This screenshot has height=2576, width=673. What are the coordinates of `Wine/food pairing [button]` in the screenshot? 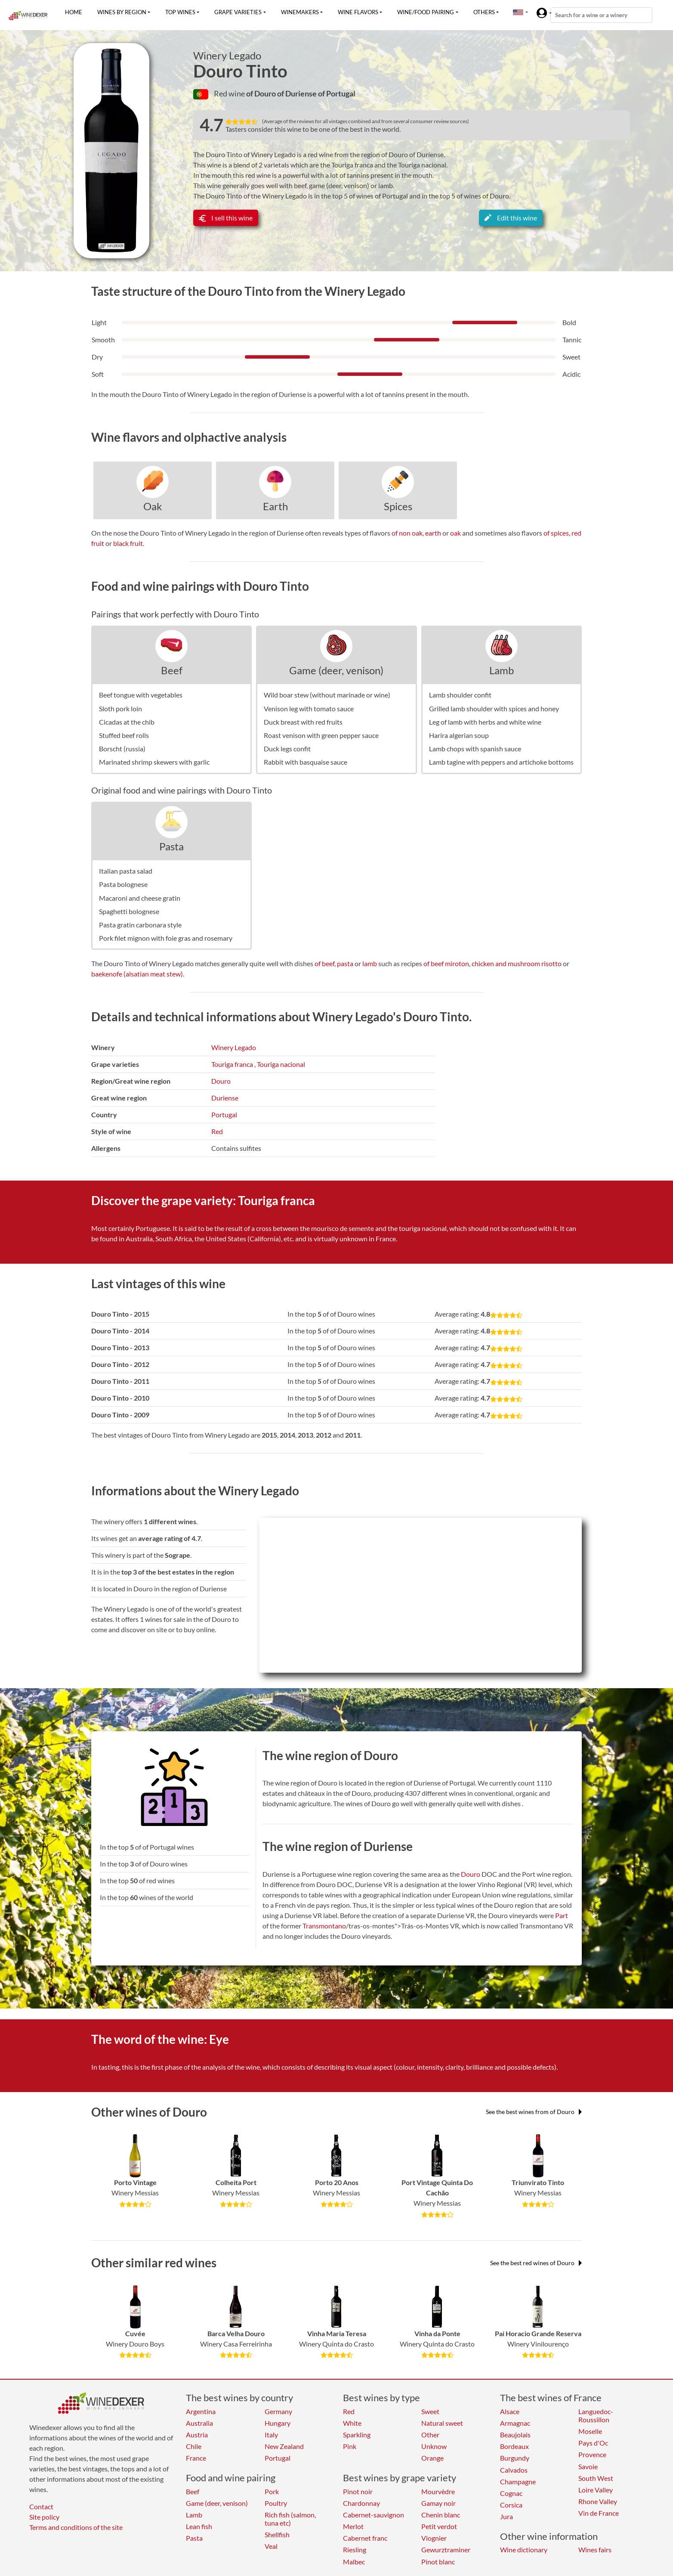 It's located at (425, 12).